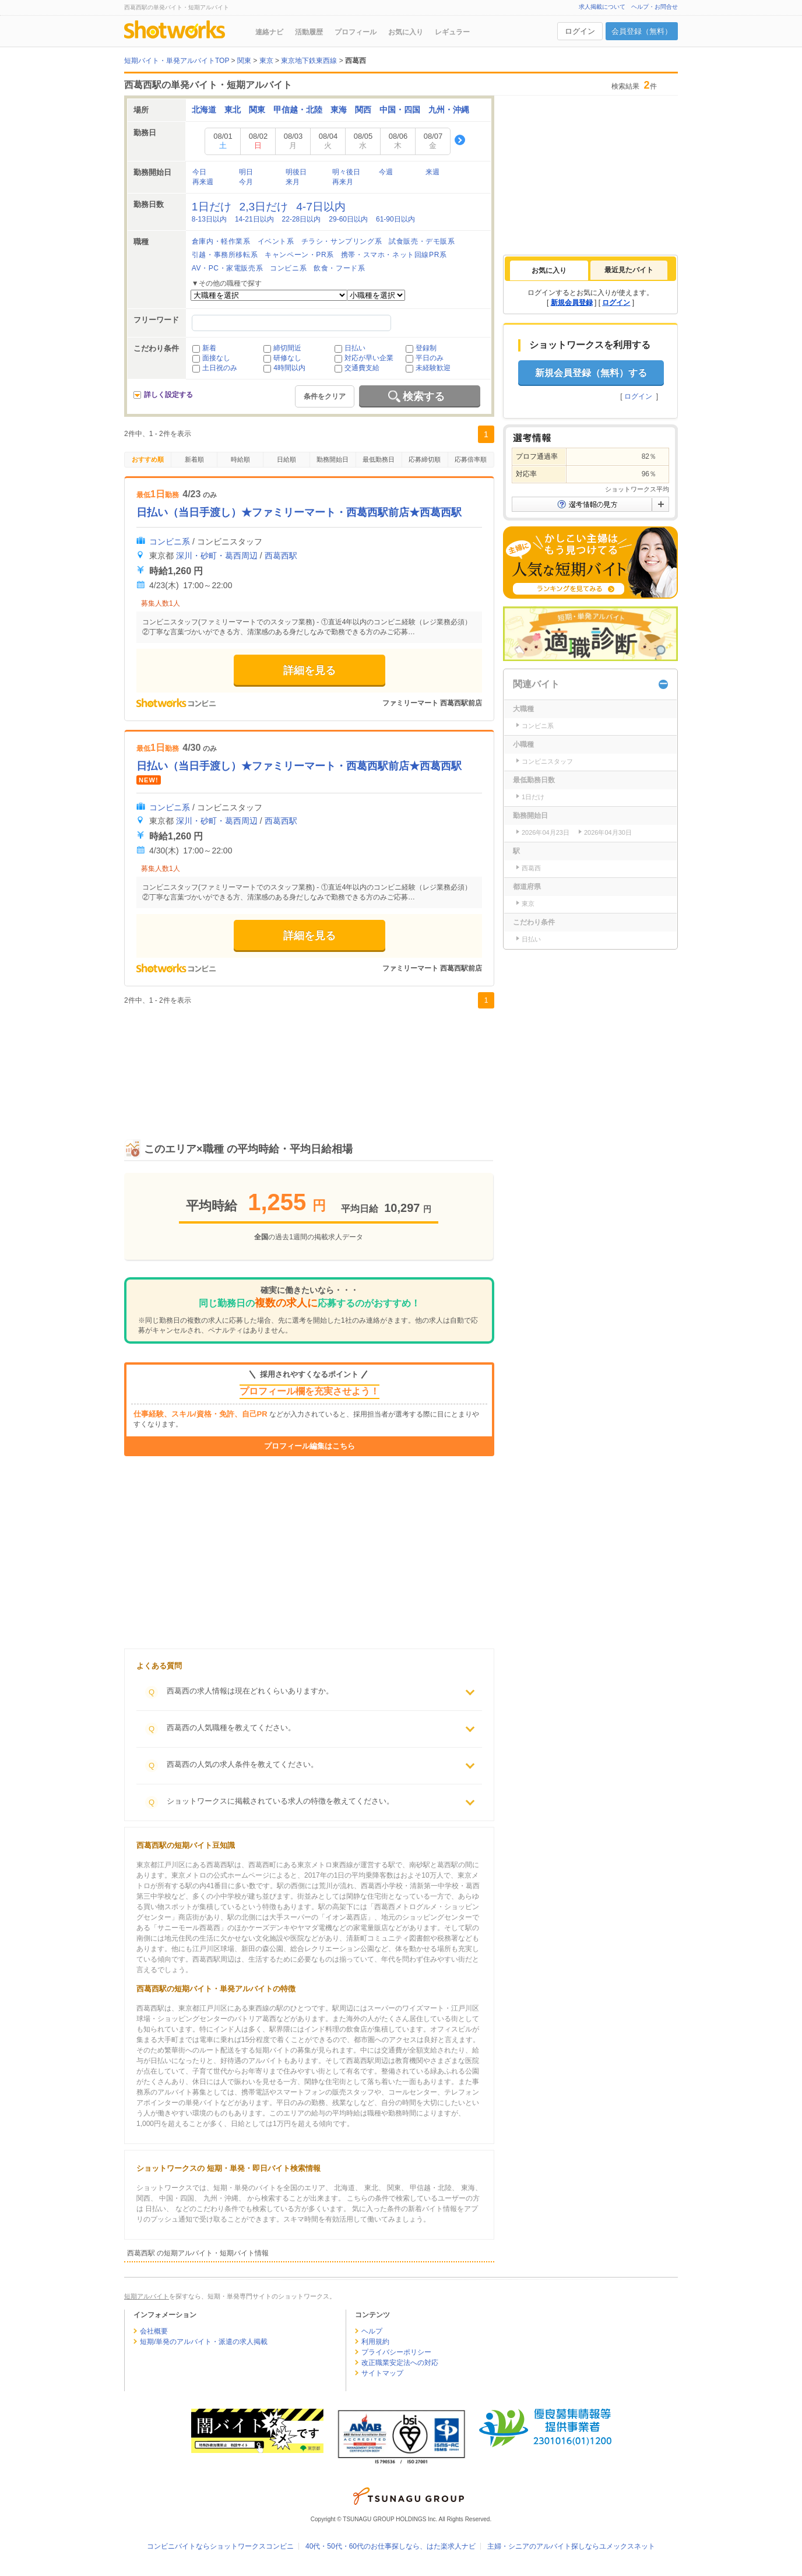 The width and height of the screenshot is (802, 2576). Describe the element at coordinates (269, 32) in the screenshot. I see `連絡ナビ` at that location.